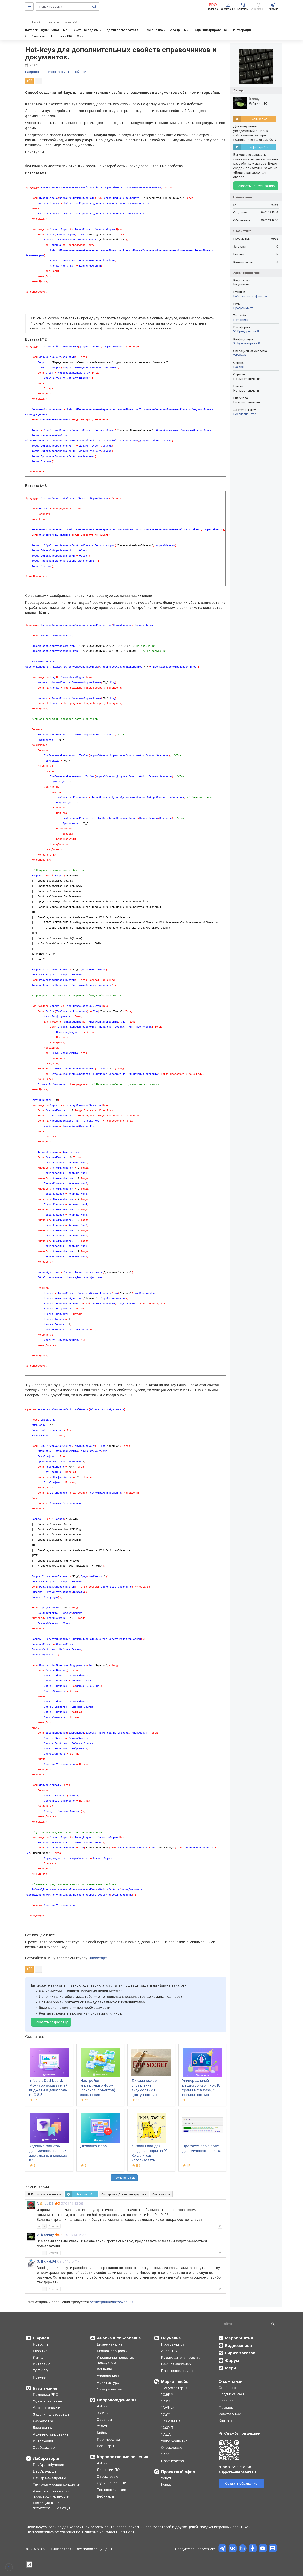  Describe the element at coordinates (53, 2532) in the screenshot. I see `Пользовательское соглашение.` at that location.